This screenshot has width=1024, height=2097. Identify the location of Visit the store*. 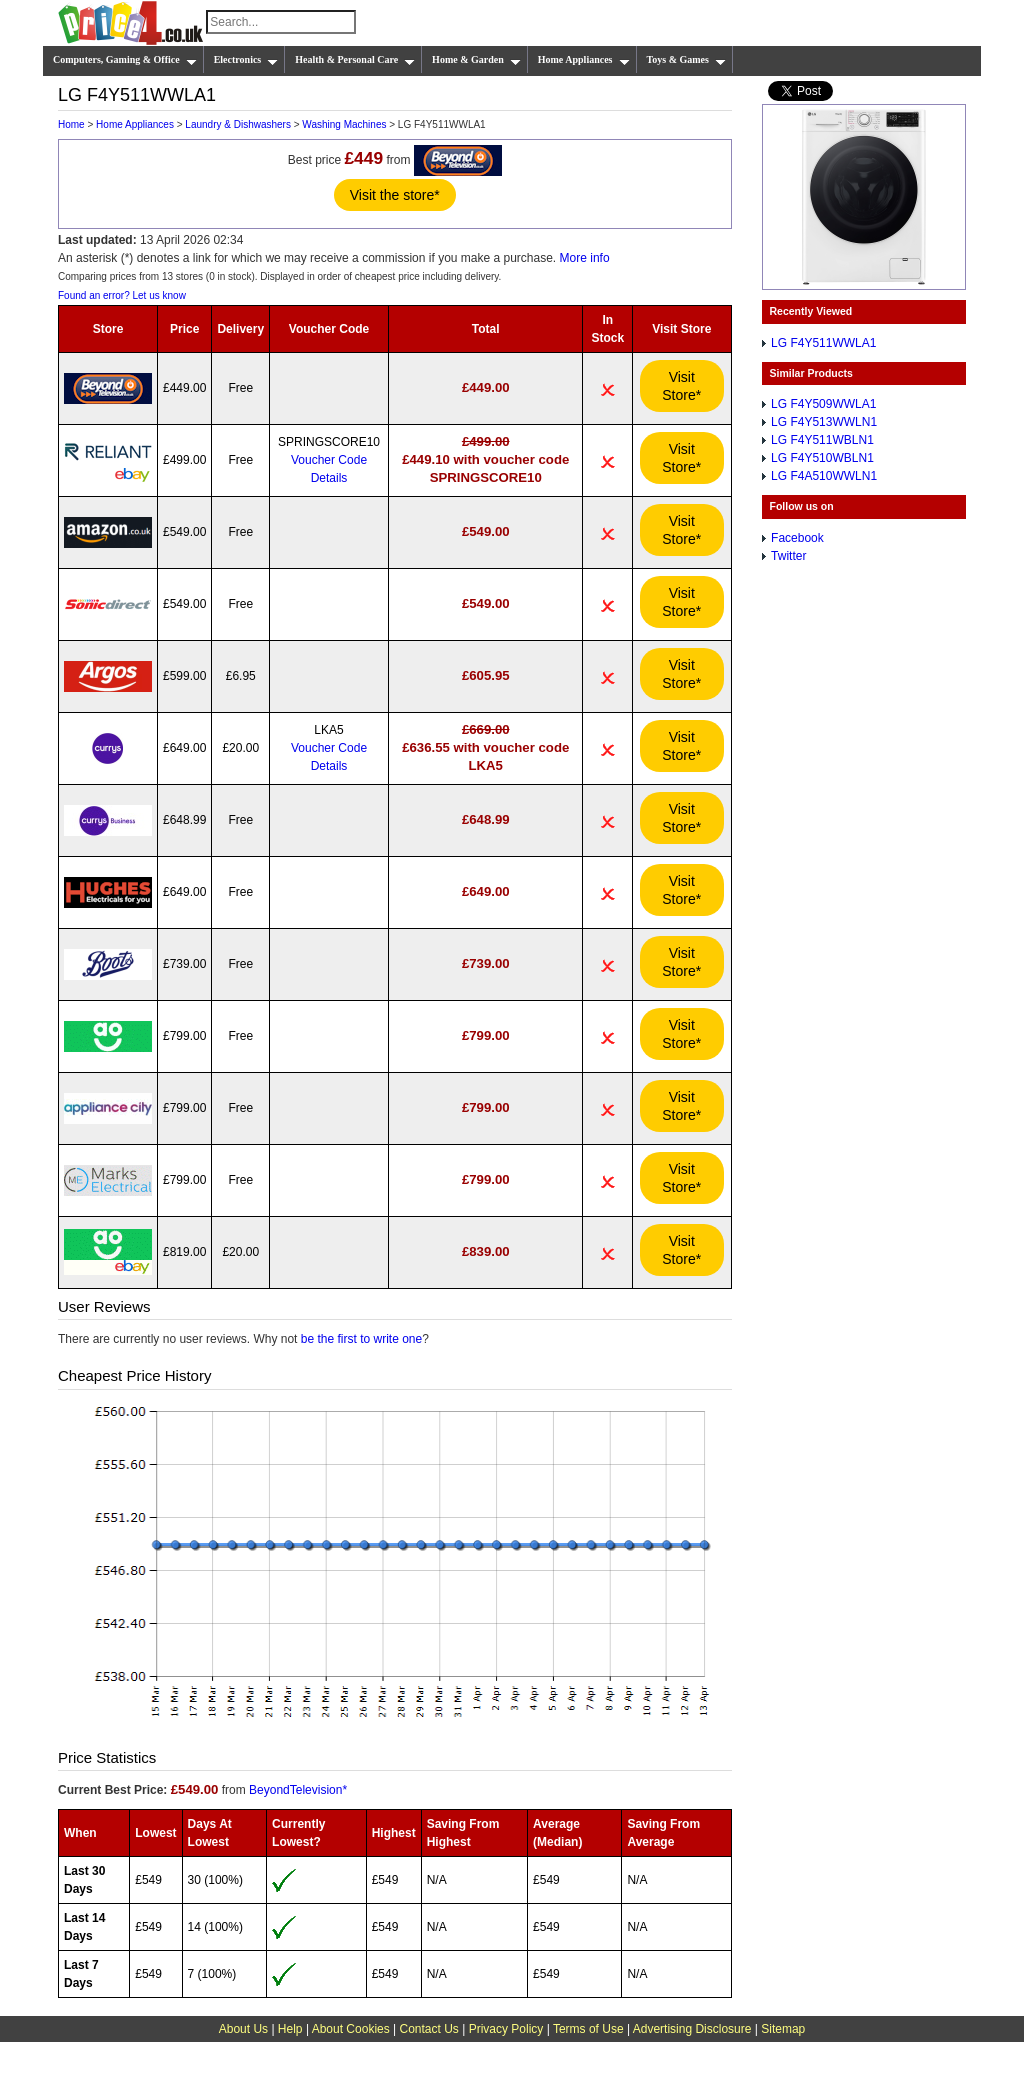
(395, 195).